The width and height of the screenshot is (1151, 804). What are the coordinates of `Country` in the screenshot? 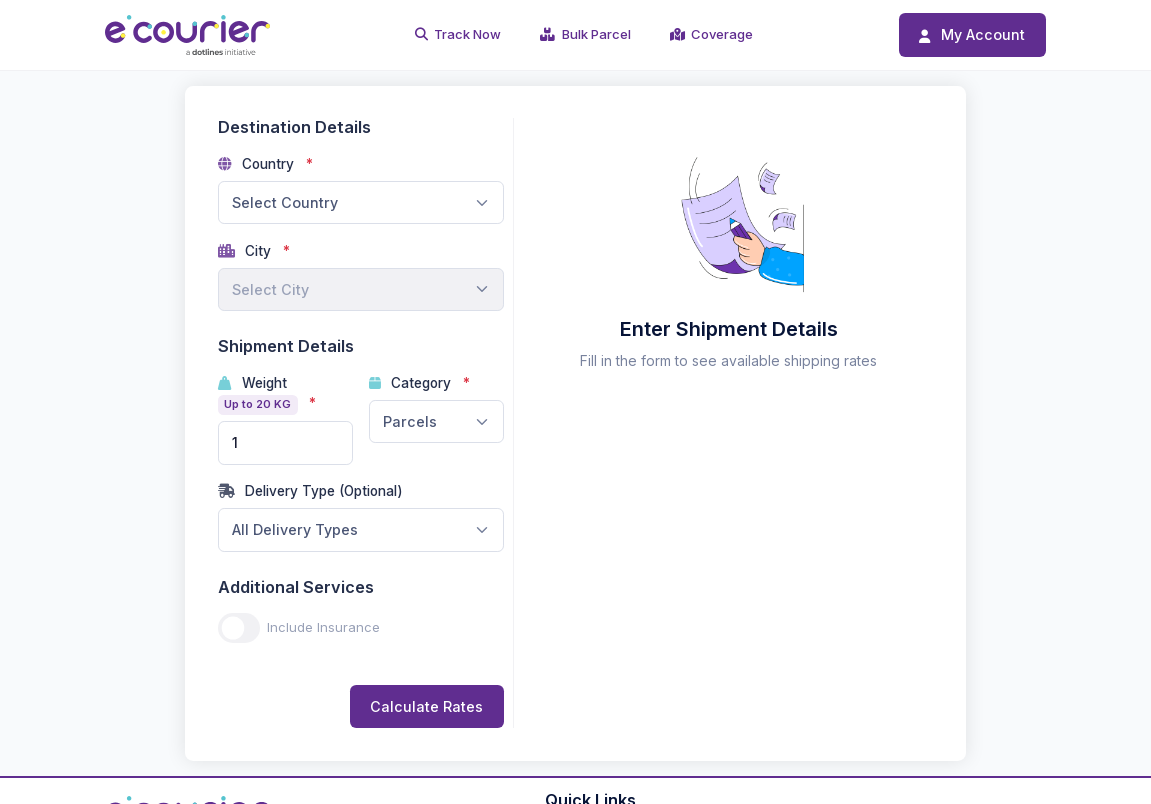 It's located at (258, 164).